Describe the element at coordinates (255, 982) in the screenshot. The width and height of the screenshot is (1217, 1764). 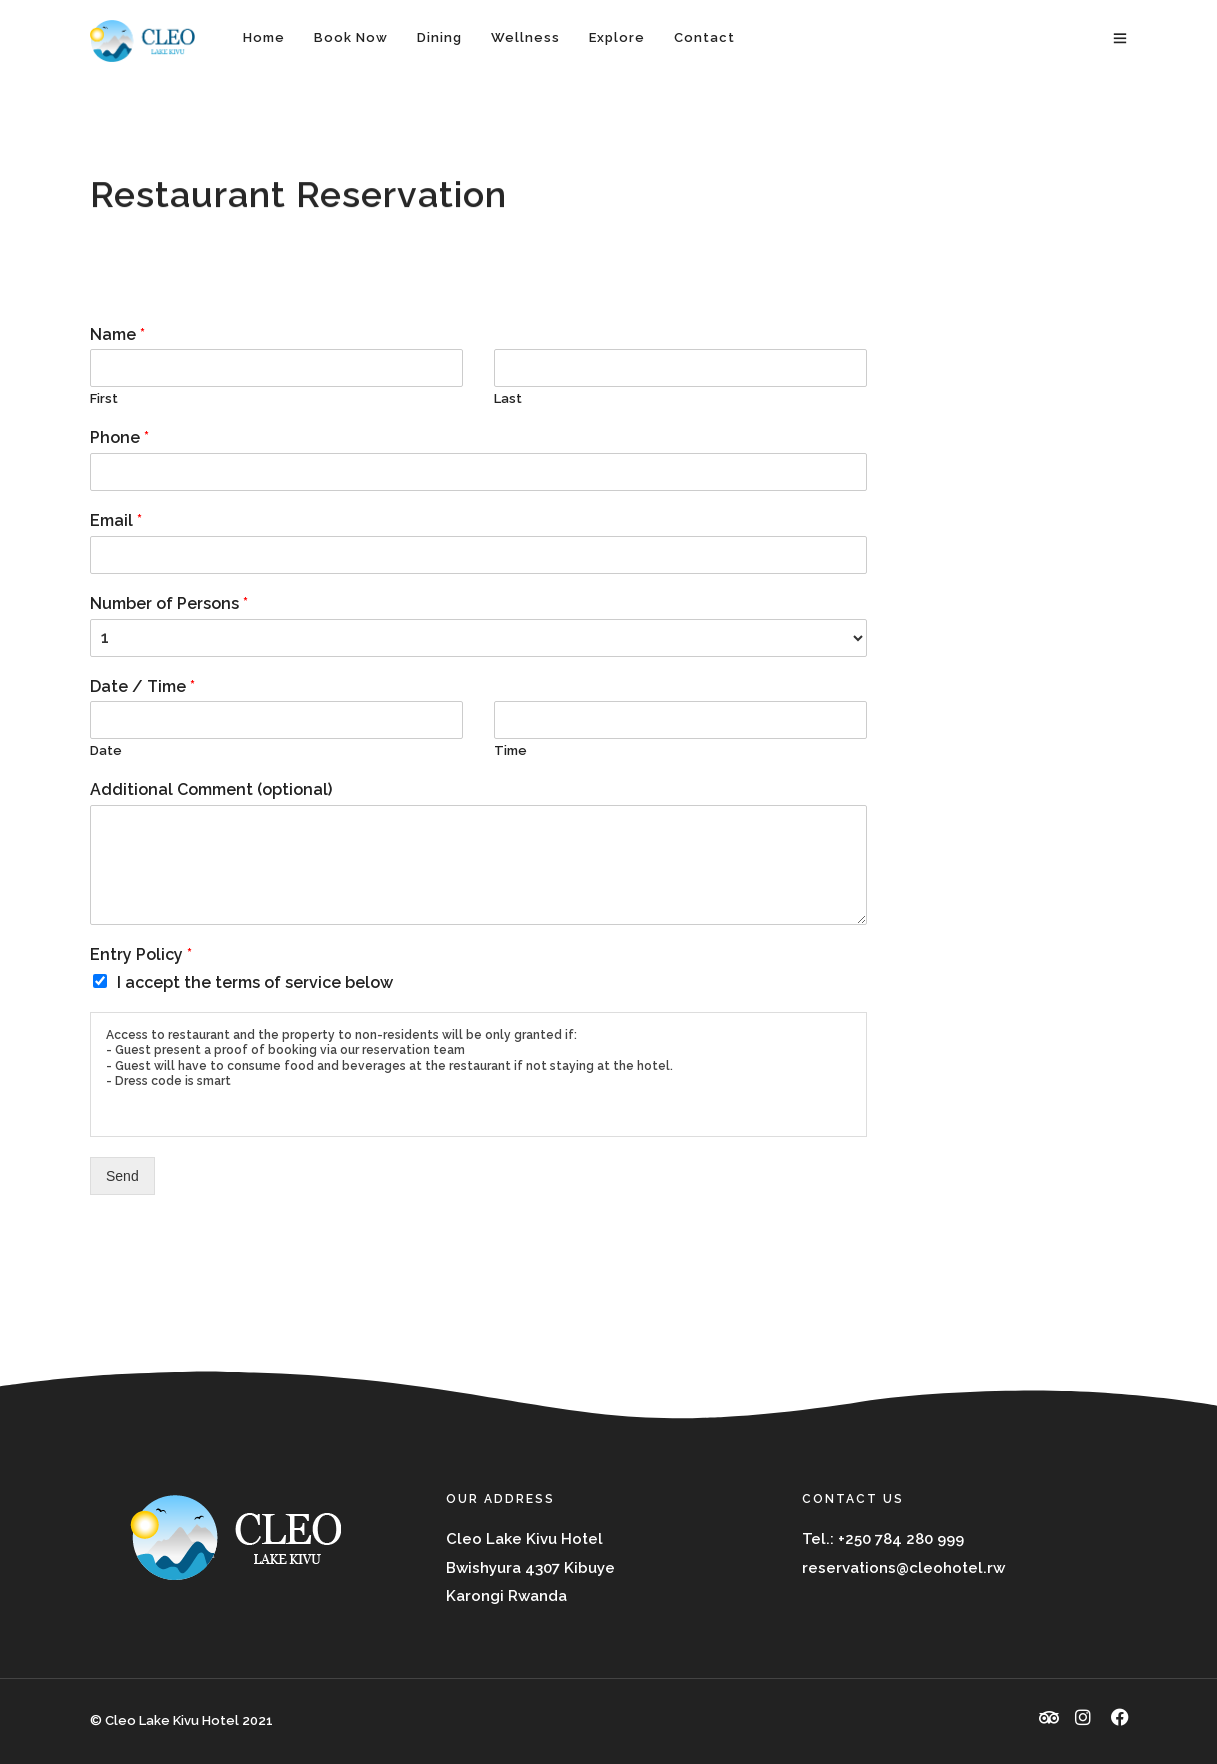
I see `I accept the terms of service below` at that location.